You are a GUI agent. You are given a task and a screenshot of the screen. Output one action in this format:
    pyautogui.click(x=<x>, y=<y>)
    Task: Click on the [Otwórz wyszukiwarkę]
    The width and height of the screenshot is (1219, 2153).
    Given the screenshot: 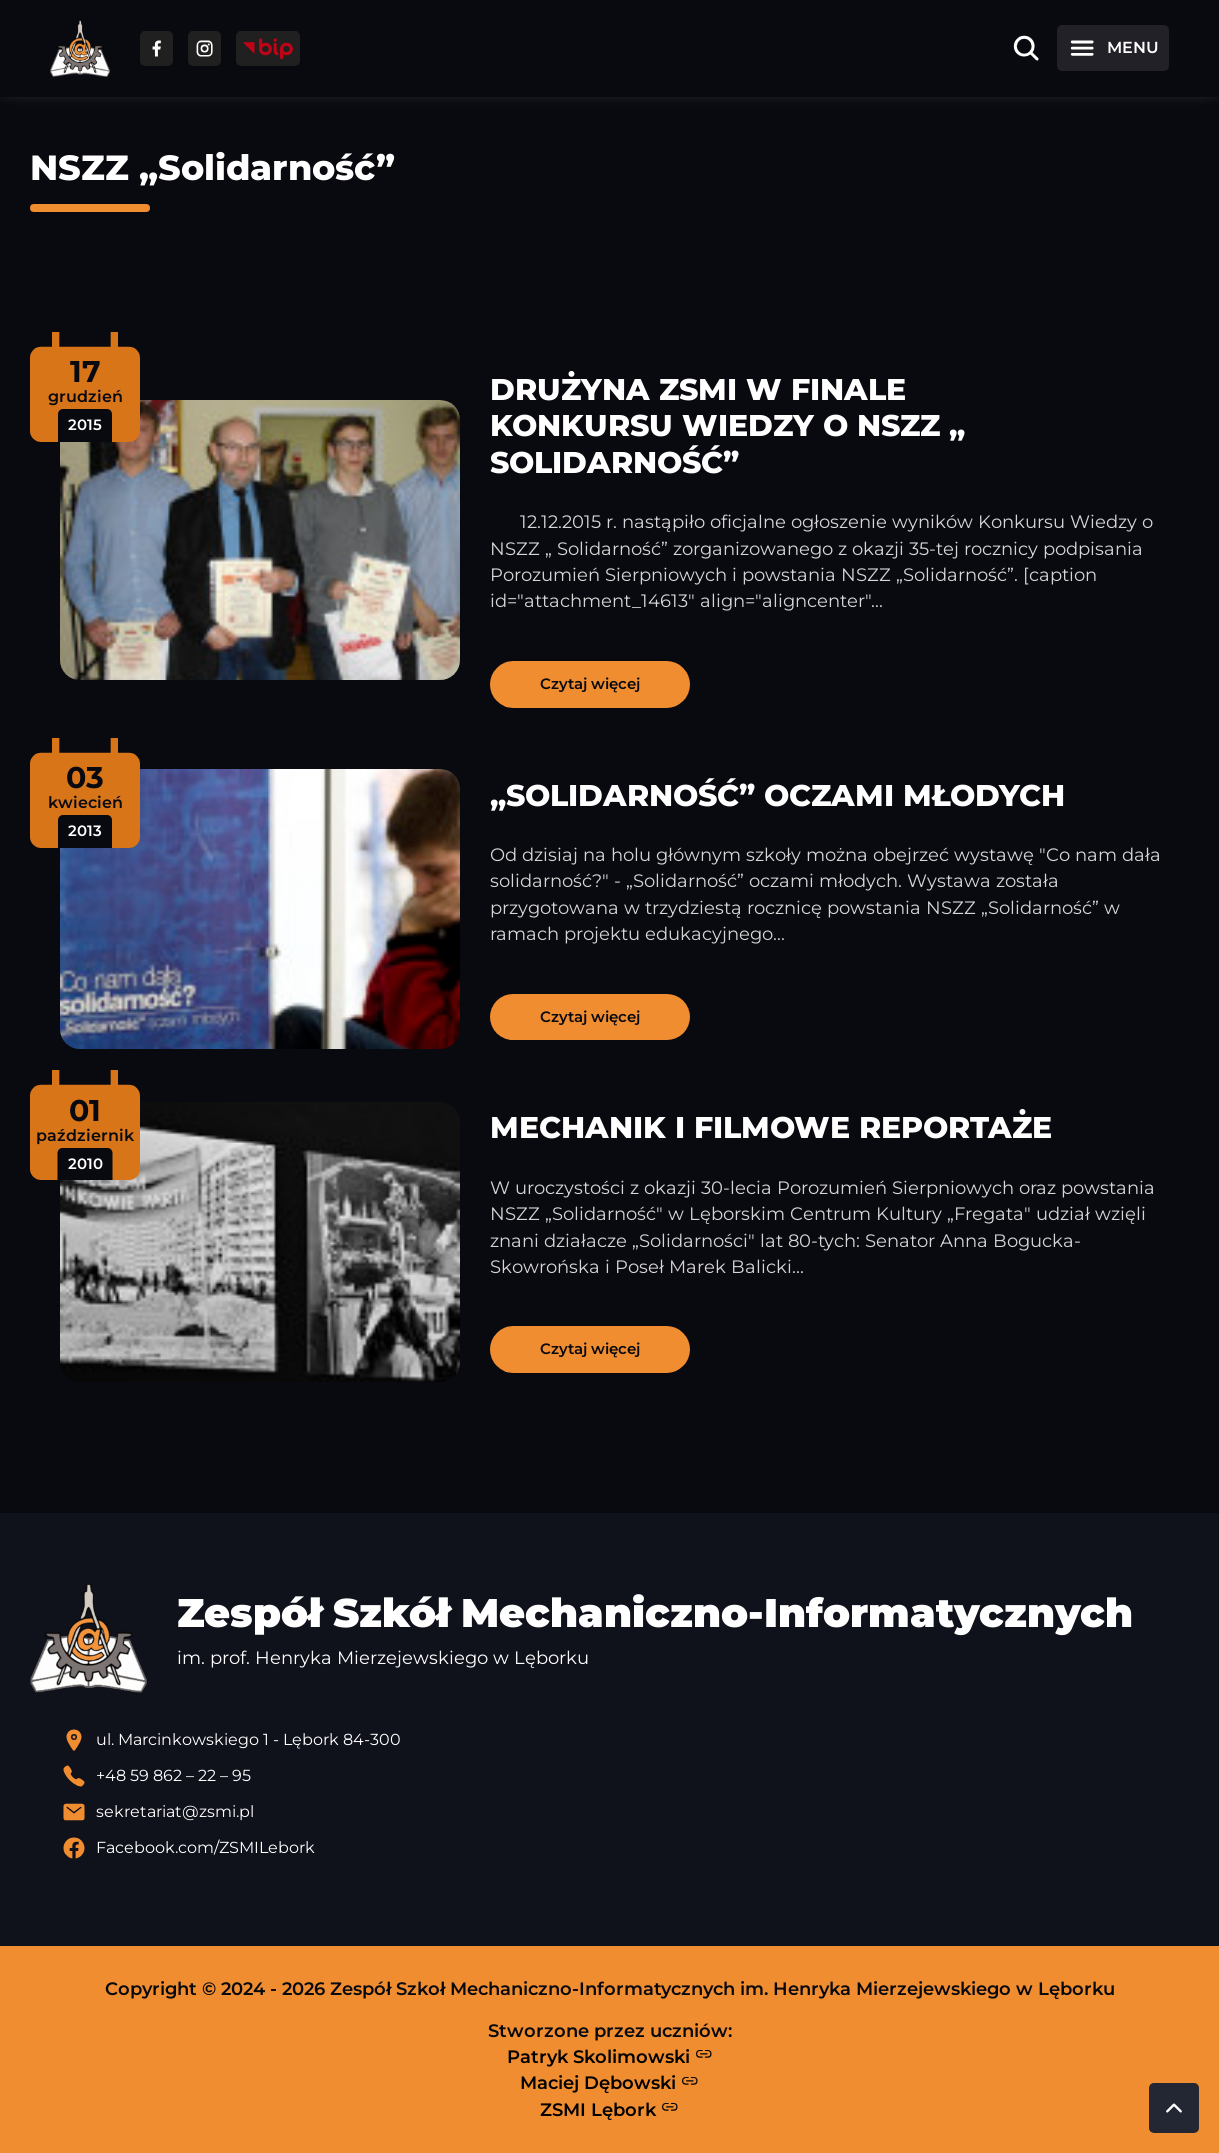 What is the action you would take?
    pyautogui.click(x=1026, y=48)
    